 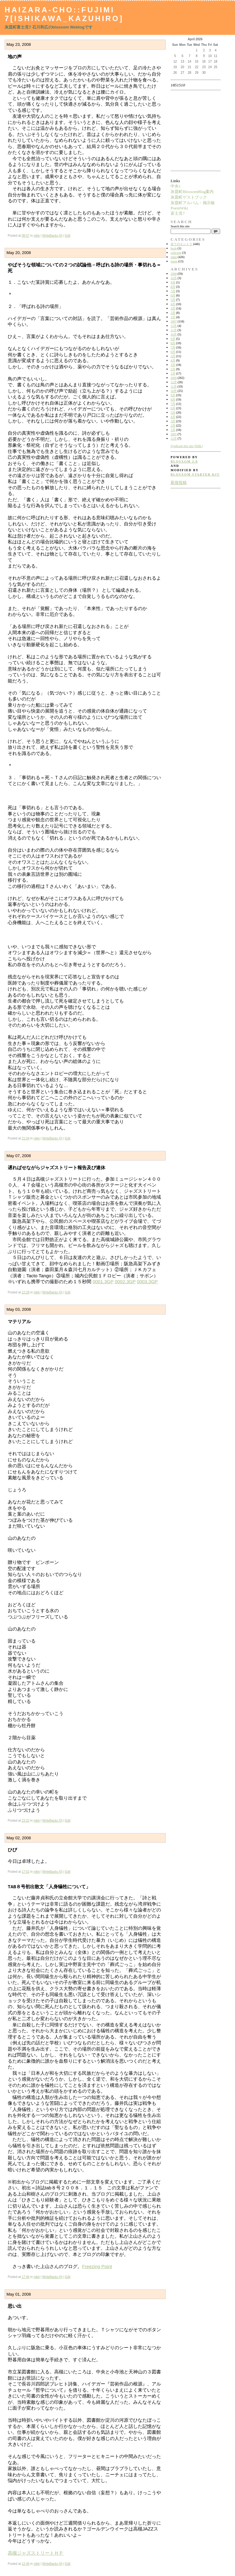 What do you see at coordinates (25, 1820) in the screenshot?
I see `23:22` at bounding box center [25, 1820].